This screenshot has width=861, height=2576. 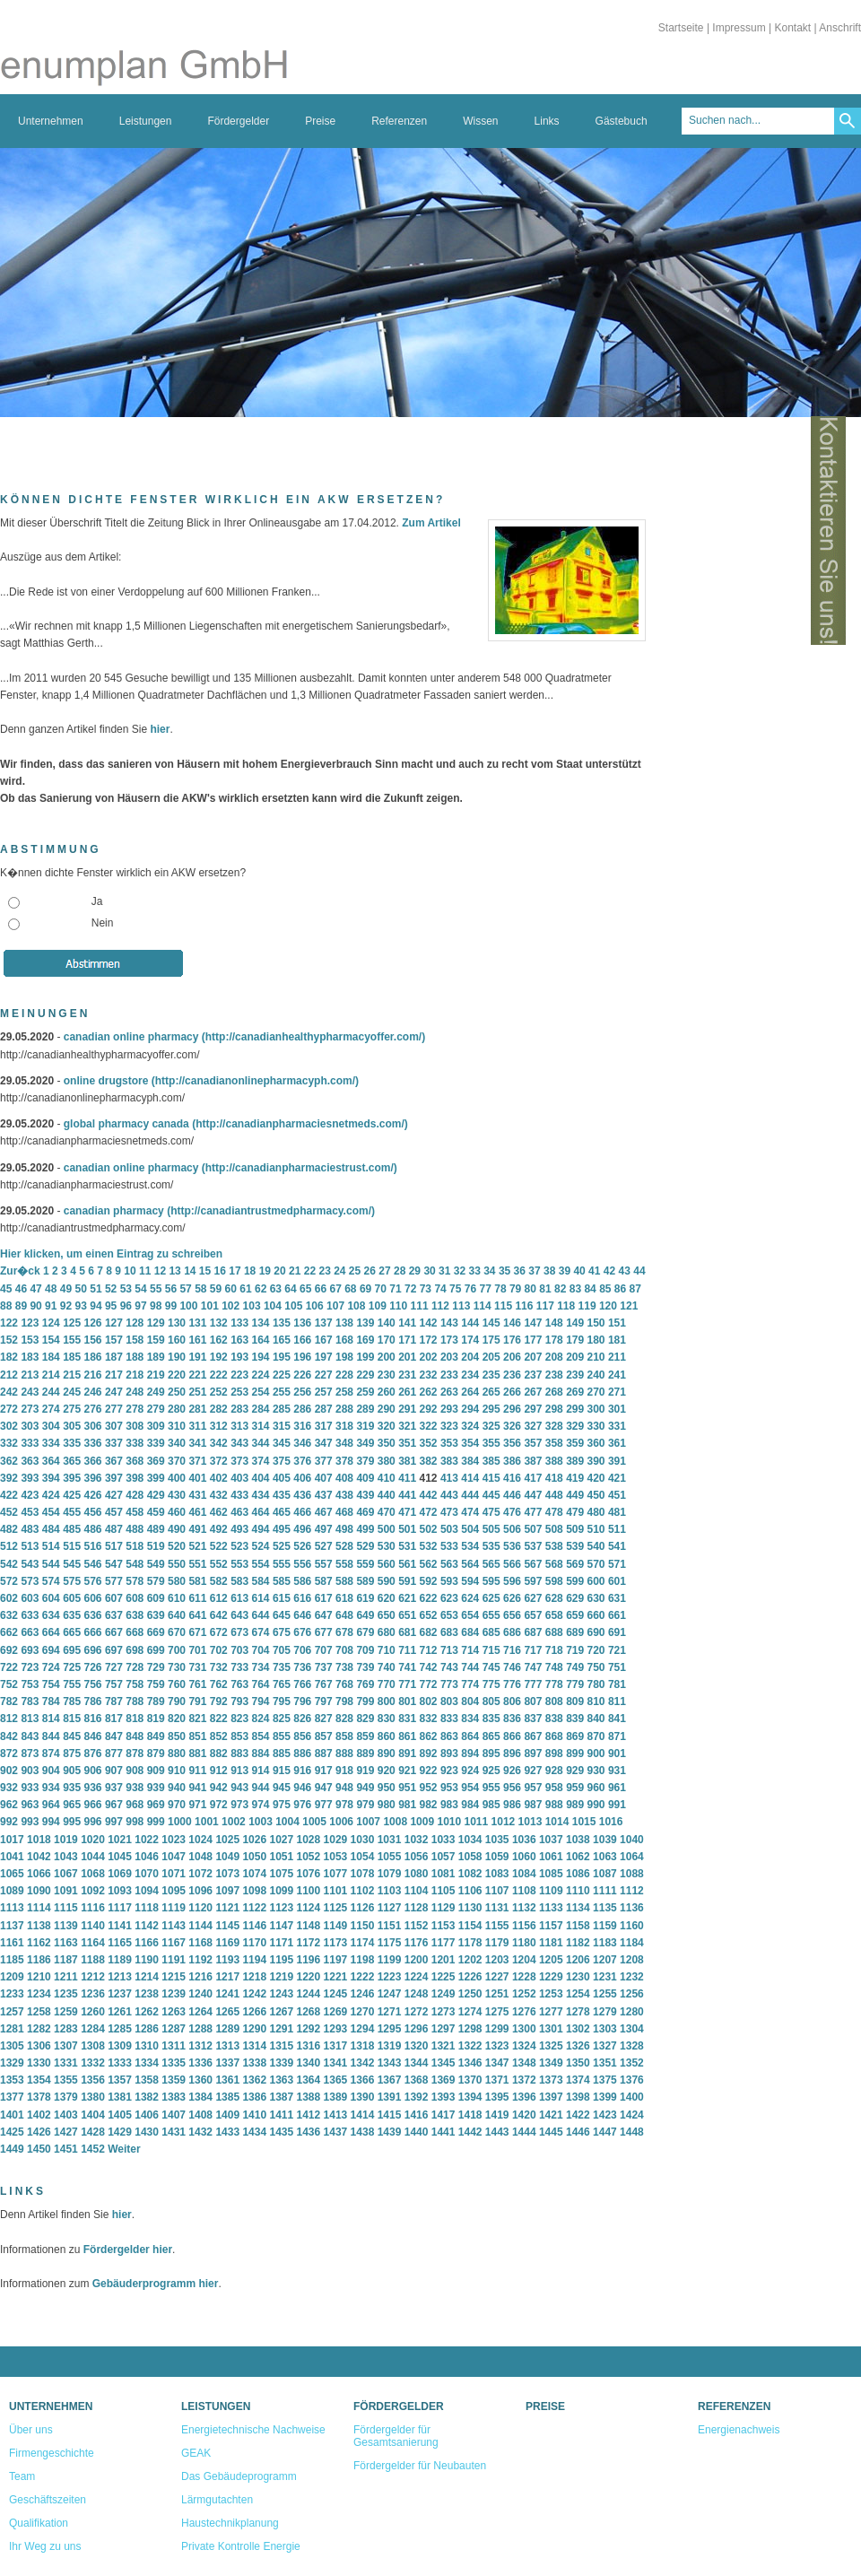 I want to click on 563, so click(x=449, y=1564).